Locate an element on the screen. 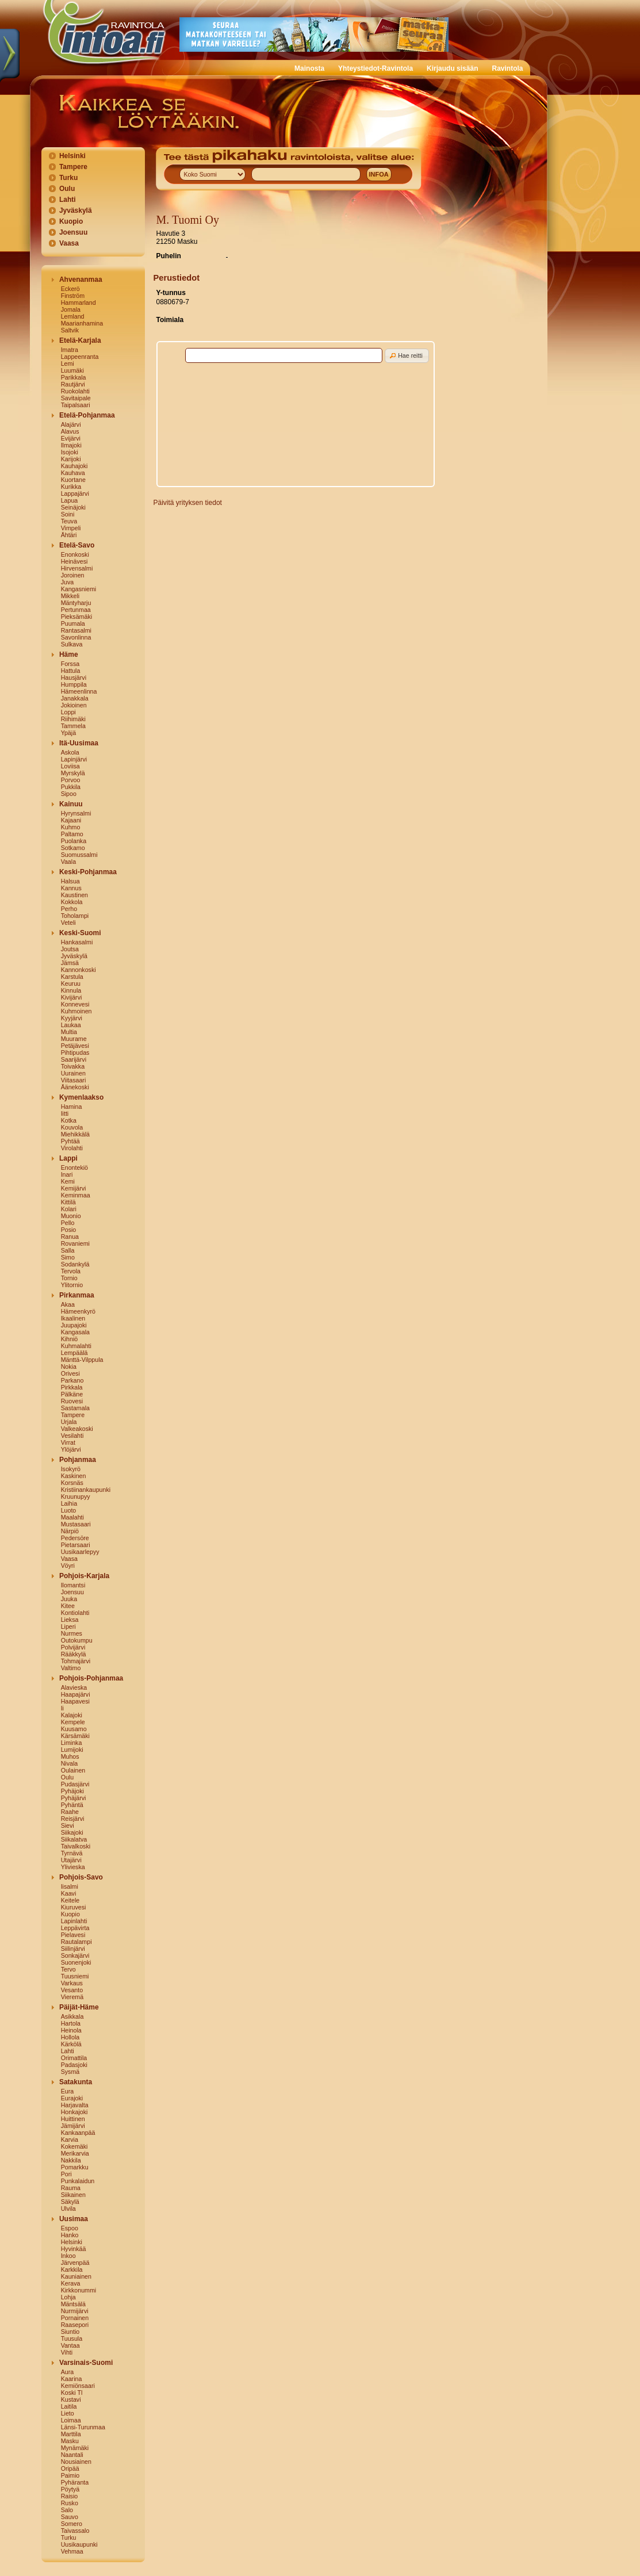 The width and height of the screenshot is (640, 2576). Virrat is located at coordinates (68, 1442).